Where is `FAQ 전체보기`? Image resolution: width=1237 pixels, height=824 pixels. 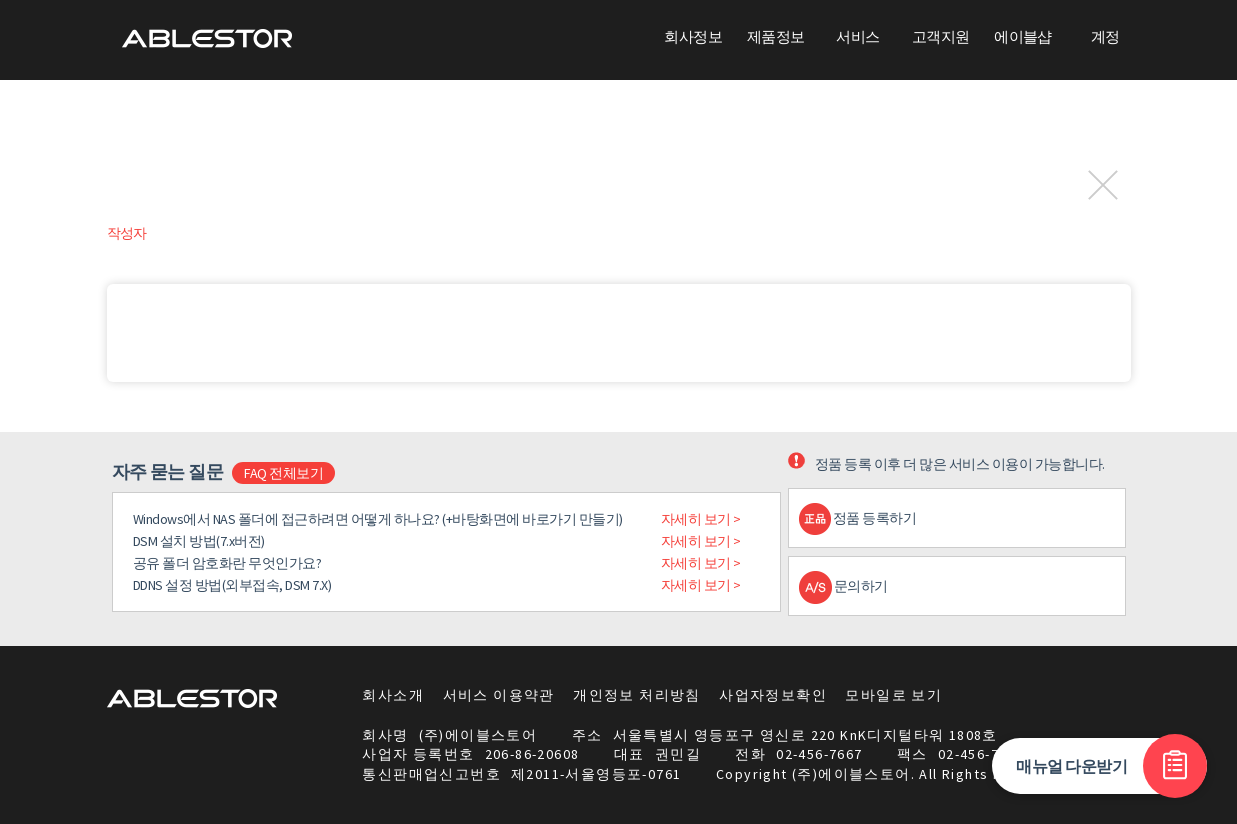 FAQ 전체보기 is located at coordinates (283, 473).